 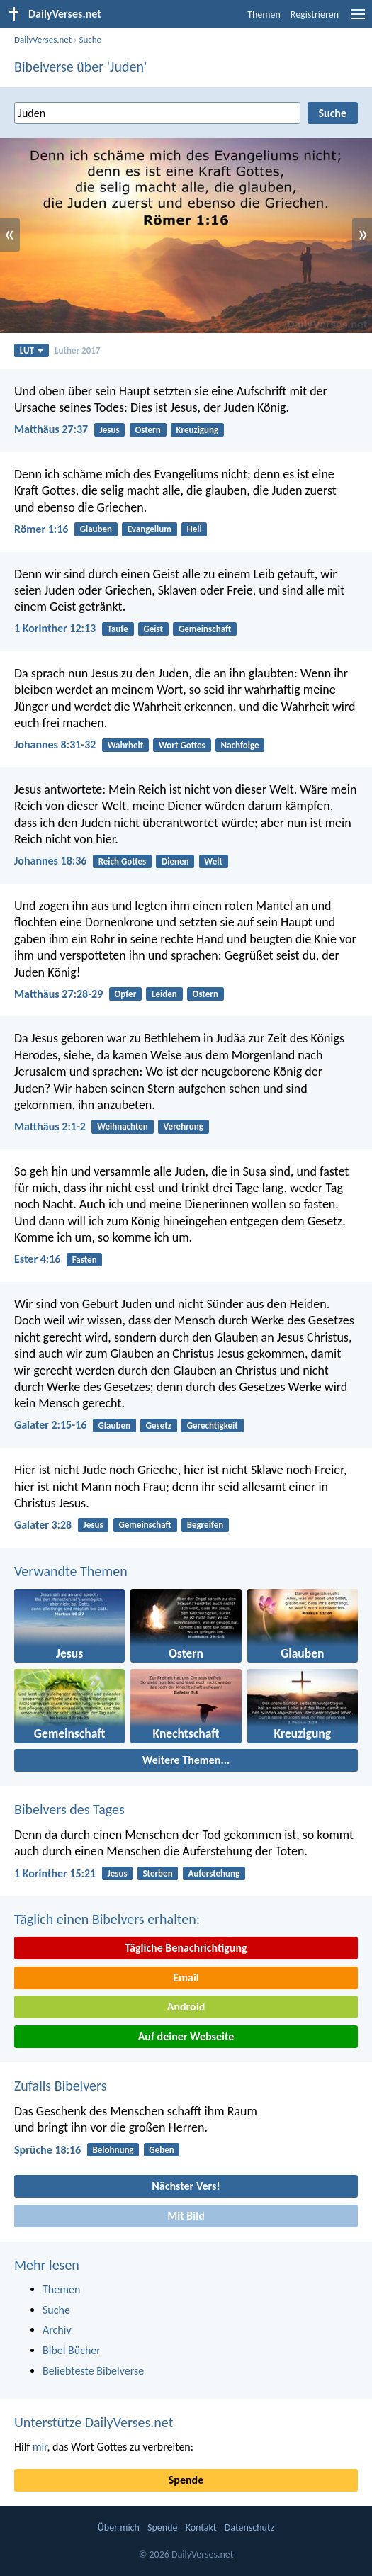 I want to click on Fasten, so click(x=84, y=1259).